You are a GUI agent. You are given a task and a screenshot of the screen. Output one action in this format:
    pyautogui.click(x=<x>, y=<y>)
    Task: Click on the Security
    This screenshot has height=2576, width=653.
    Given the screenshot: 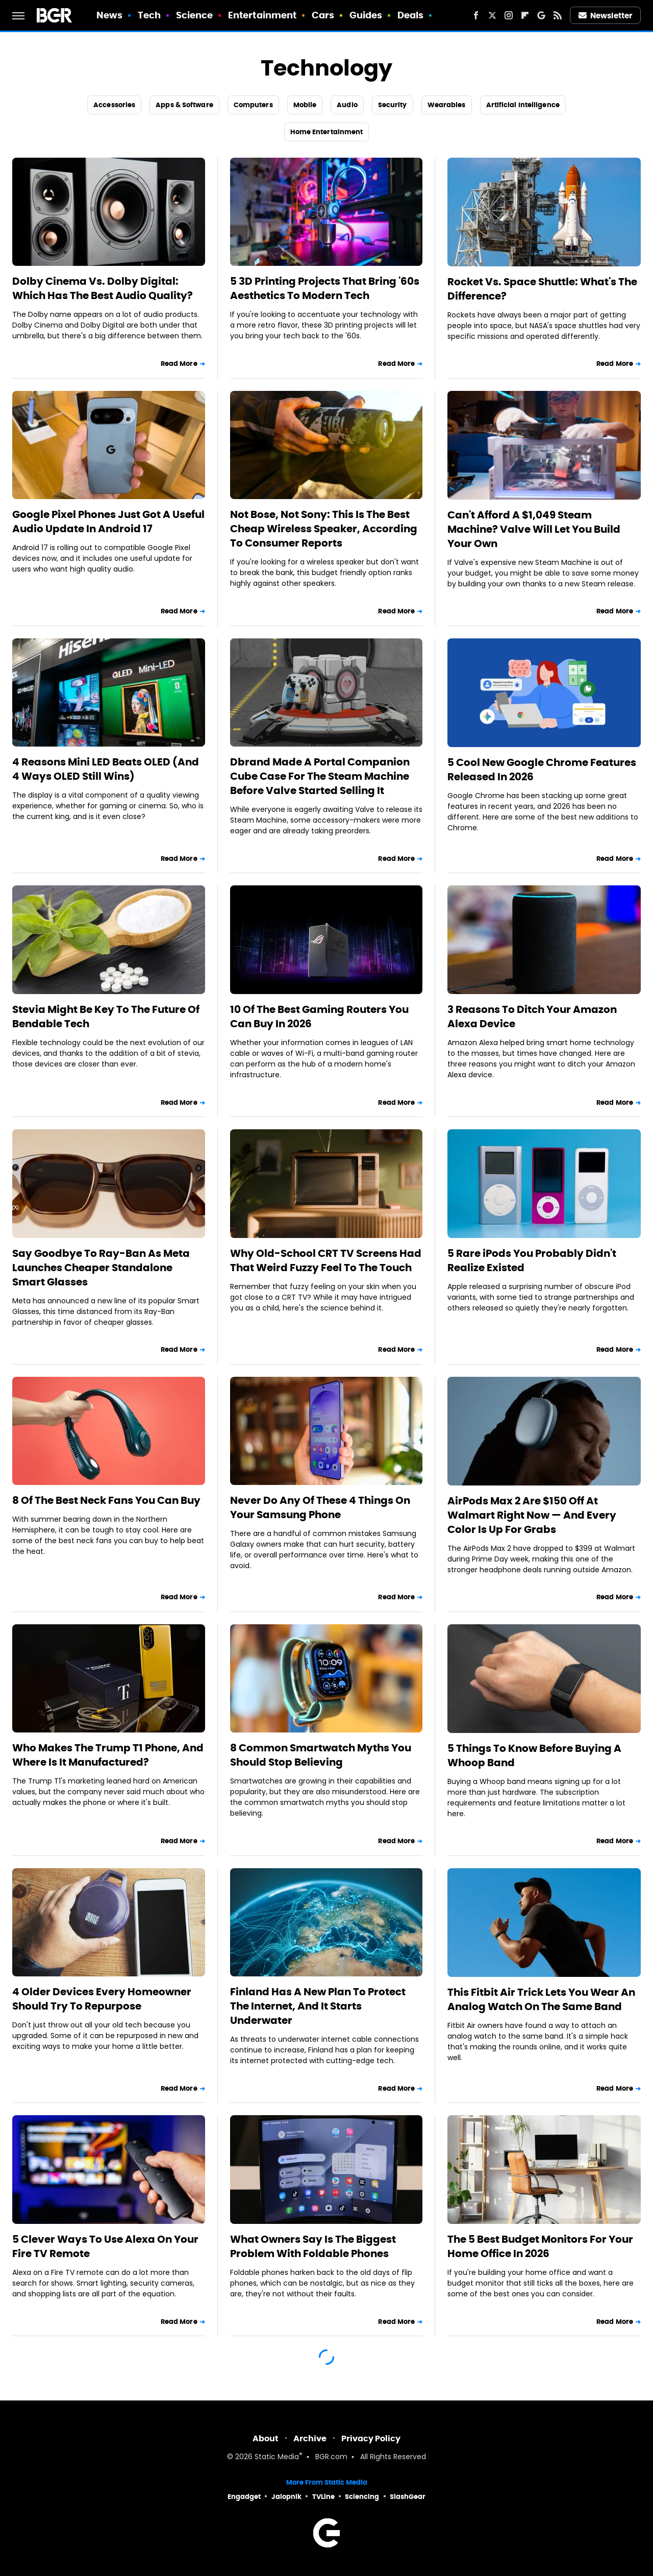 What is the action you would take?
    pyautogui.click(x=392, y=105)
    